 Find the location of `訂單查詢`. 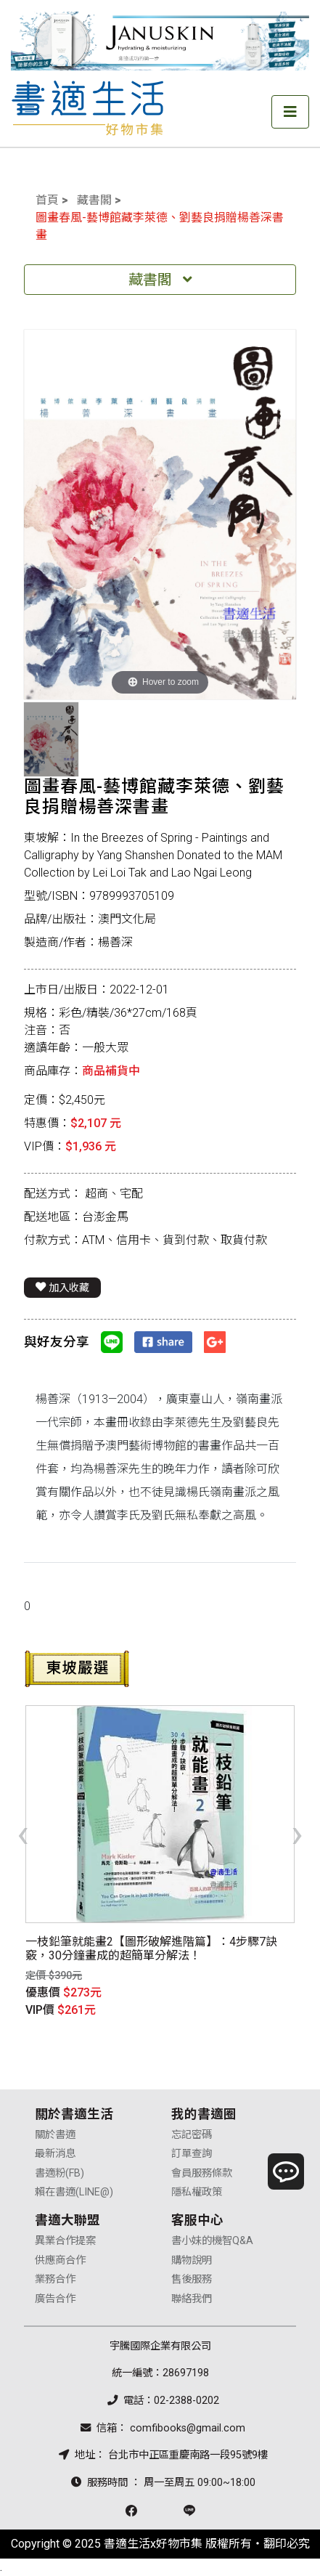

訂單查詢 is located at coordinates (191, 2154).